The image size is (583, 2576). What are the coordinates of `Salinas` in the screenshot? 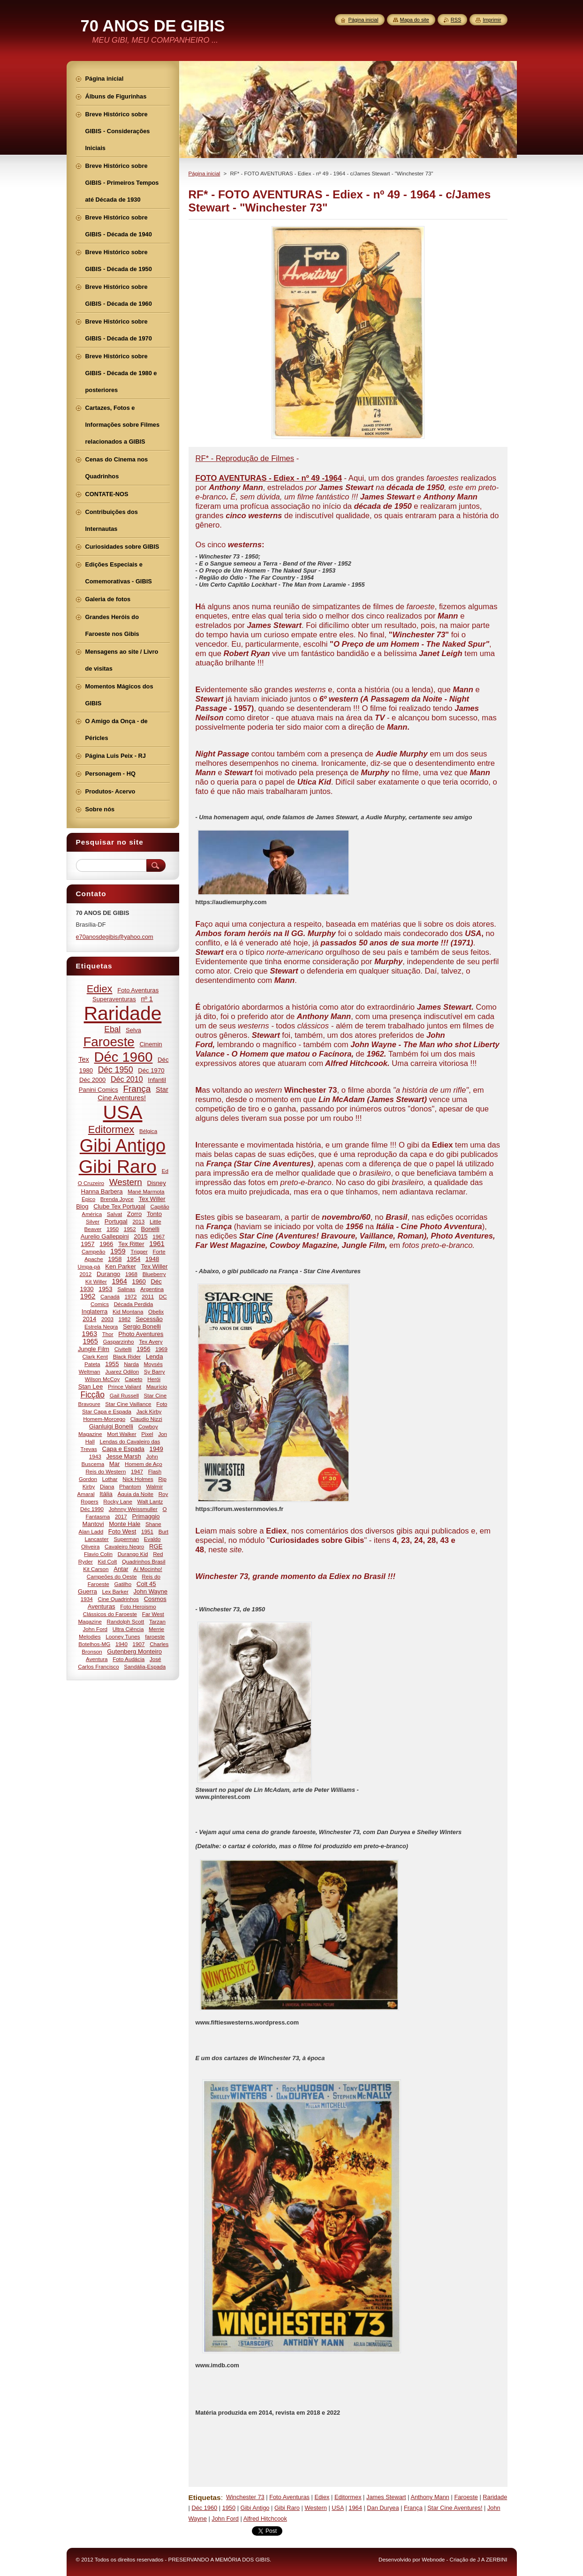 It's located at (126, 1289).